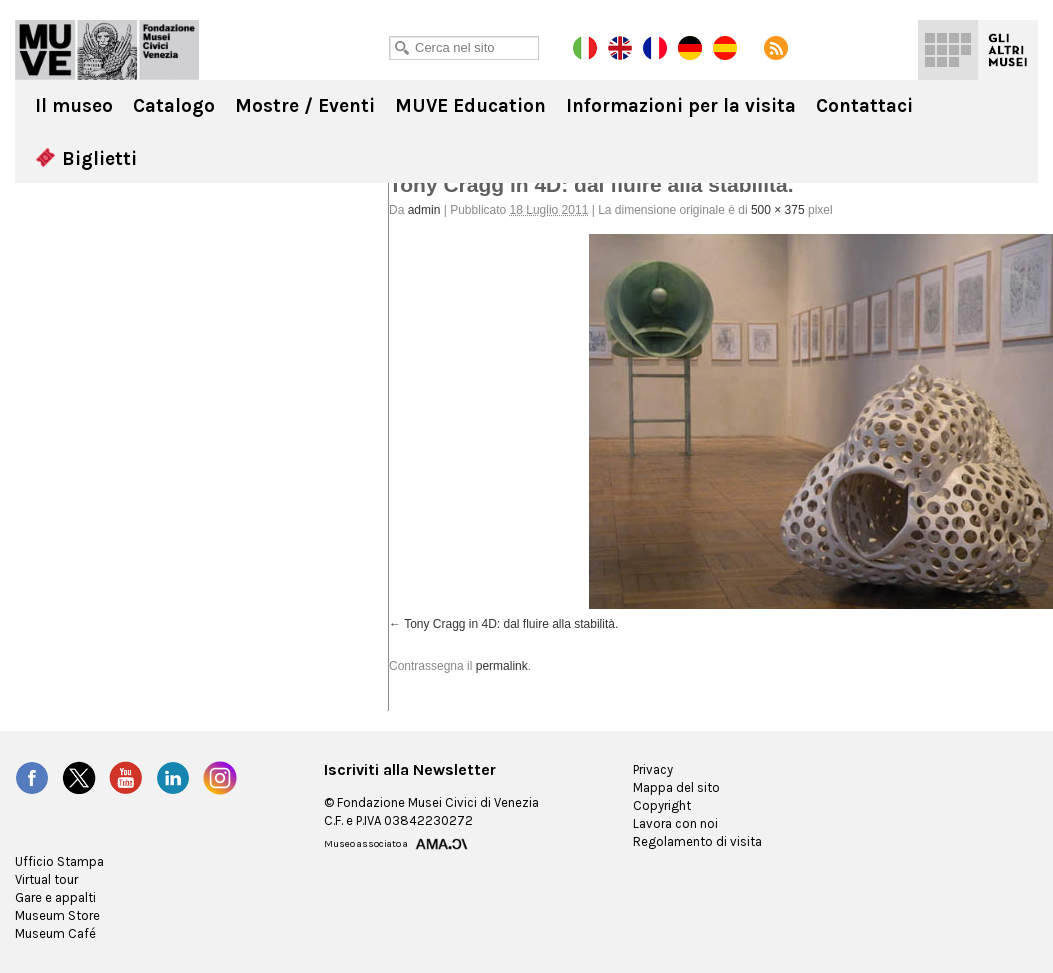 The height and width of the screenshot is (973, 1053). Describe the element at coordinates (46, 879) in the screenshot. I see `Virtual tour` at that location.